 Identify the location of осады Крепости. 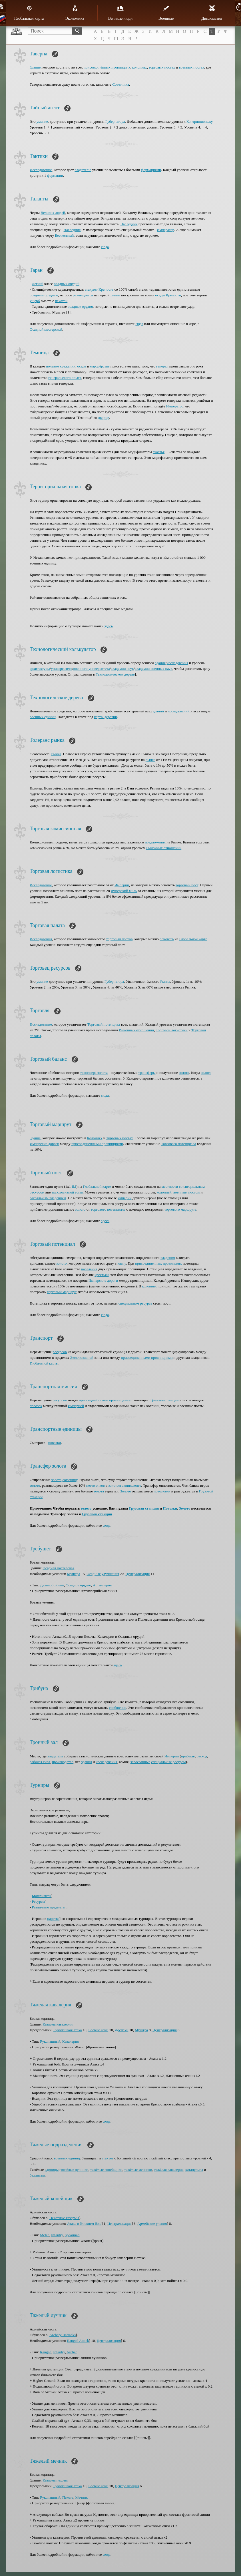
(168, 295).